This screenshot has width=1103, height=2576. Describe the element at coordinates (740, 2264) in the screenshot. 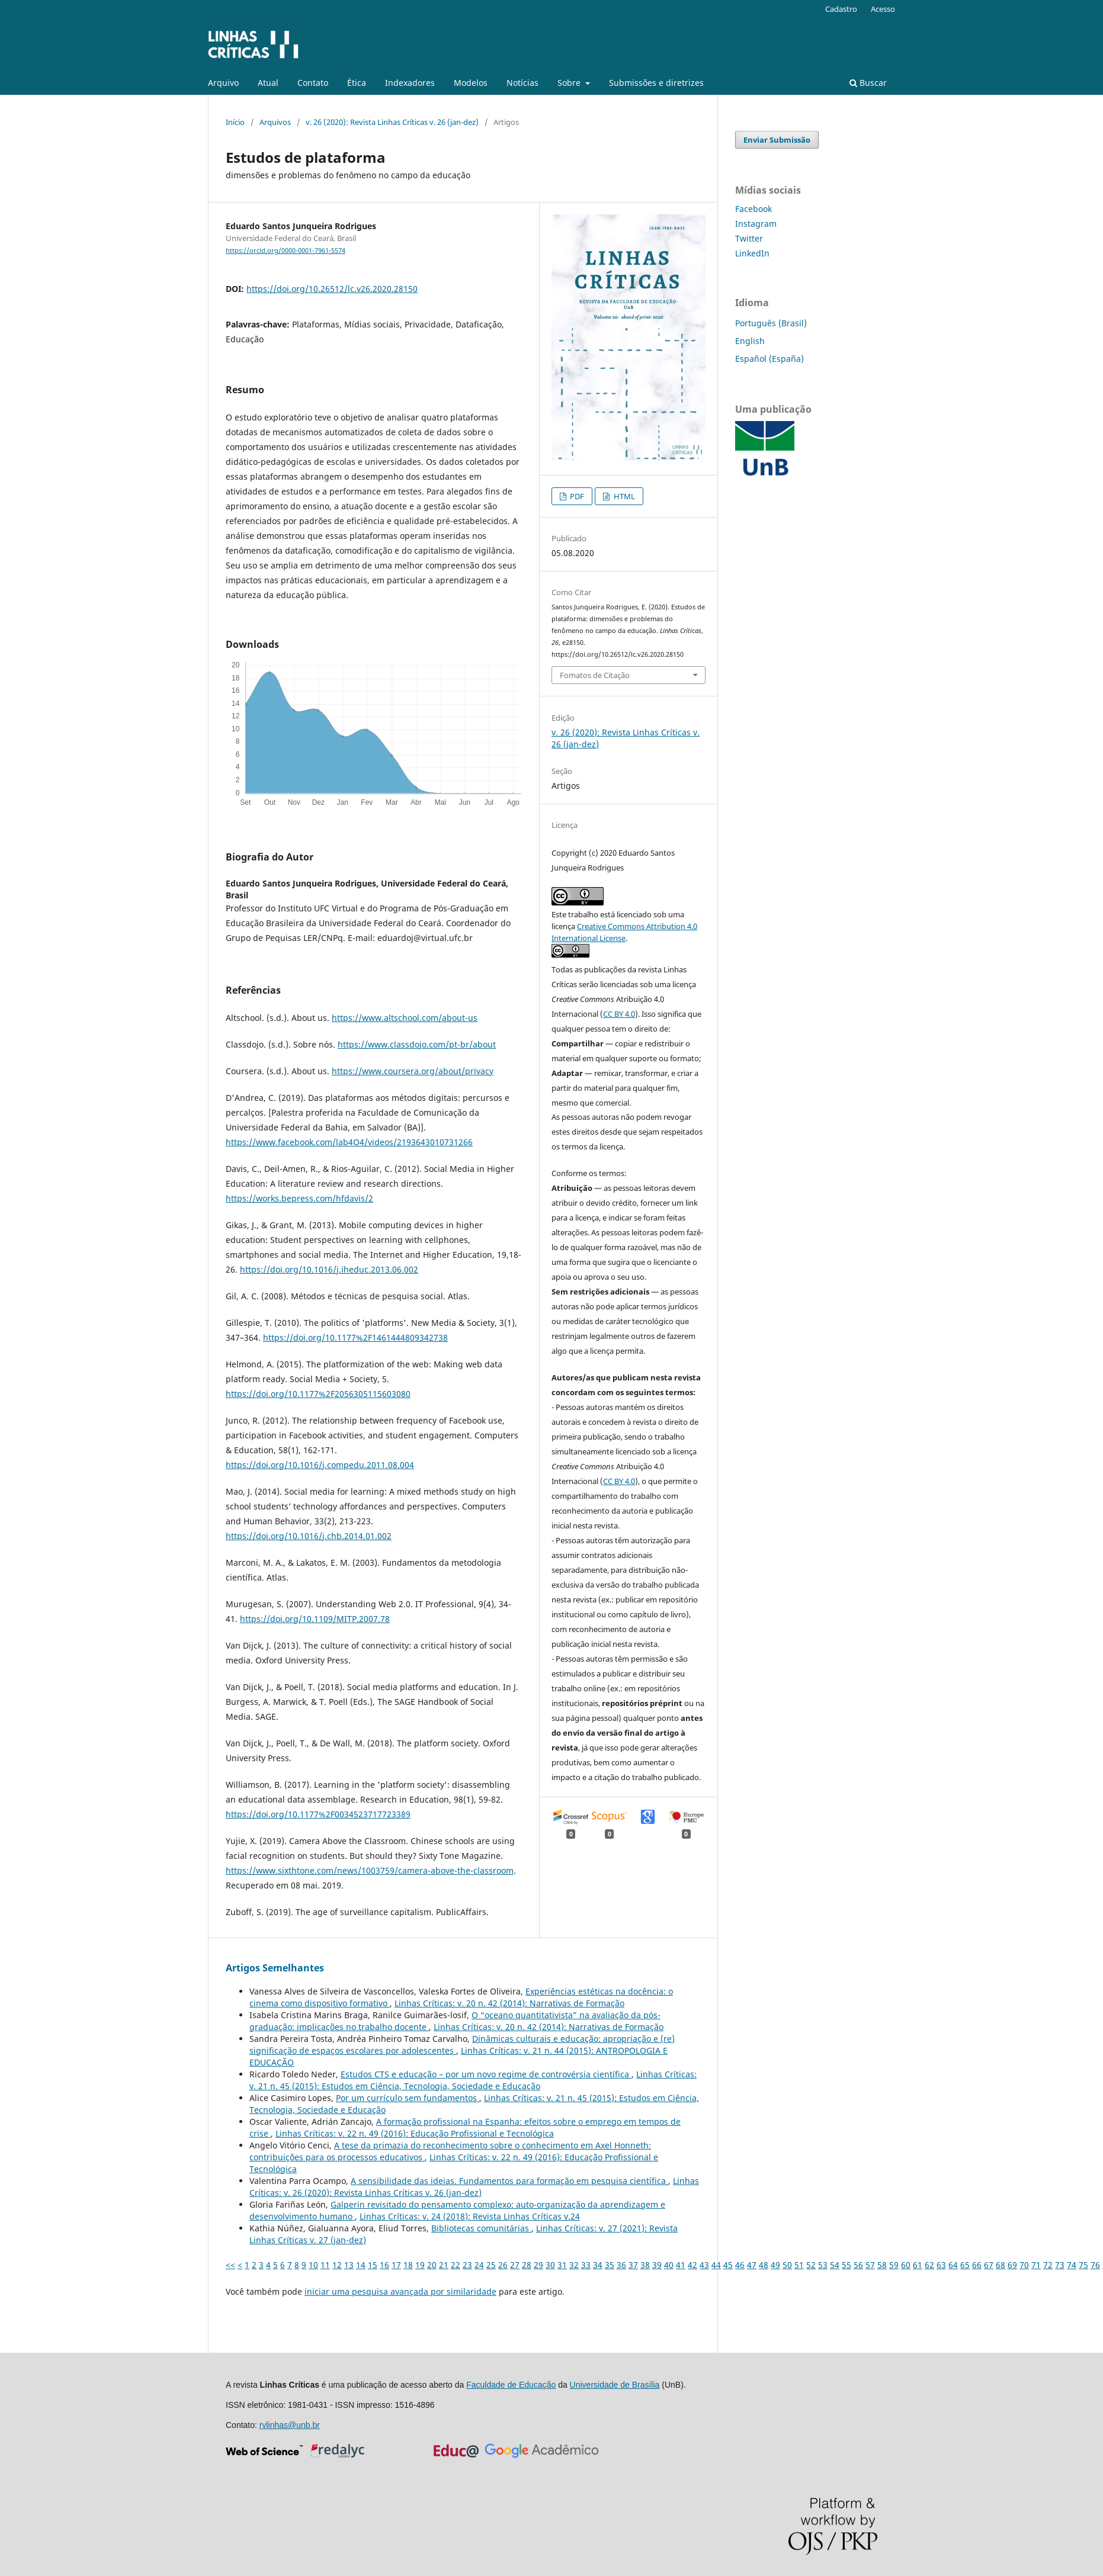

I see `46` at that location.